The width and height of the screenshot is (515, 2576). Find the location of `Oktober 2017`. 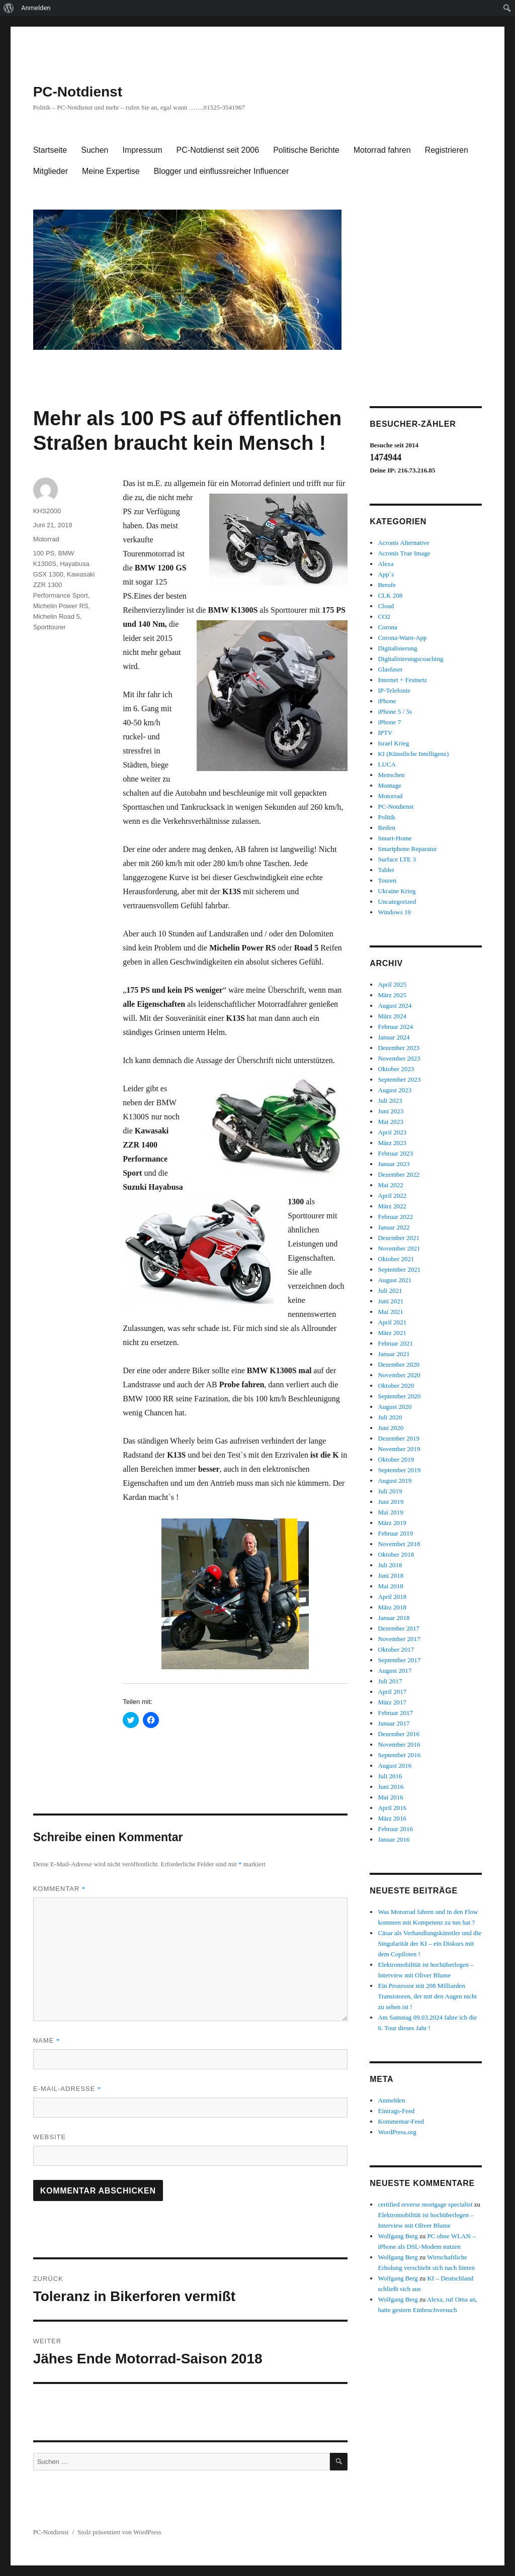

Oktober 2017 is located at coordinates (396, 1649).